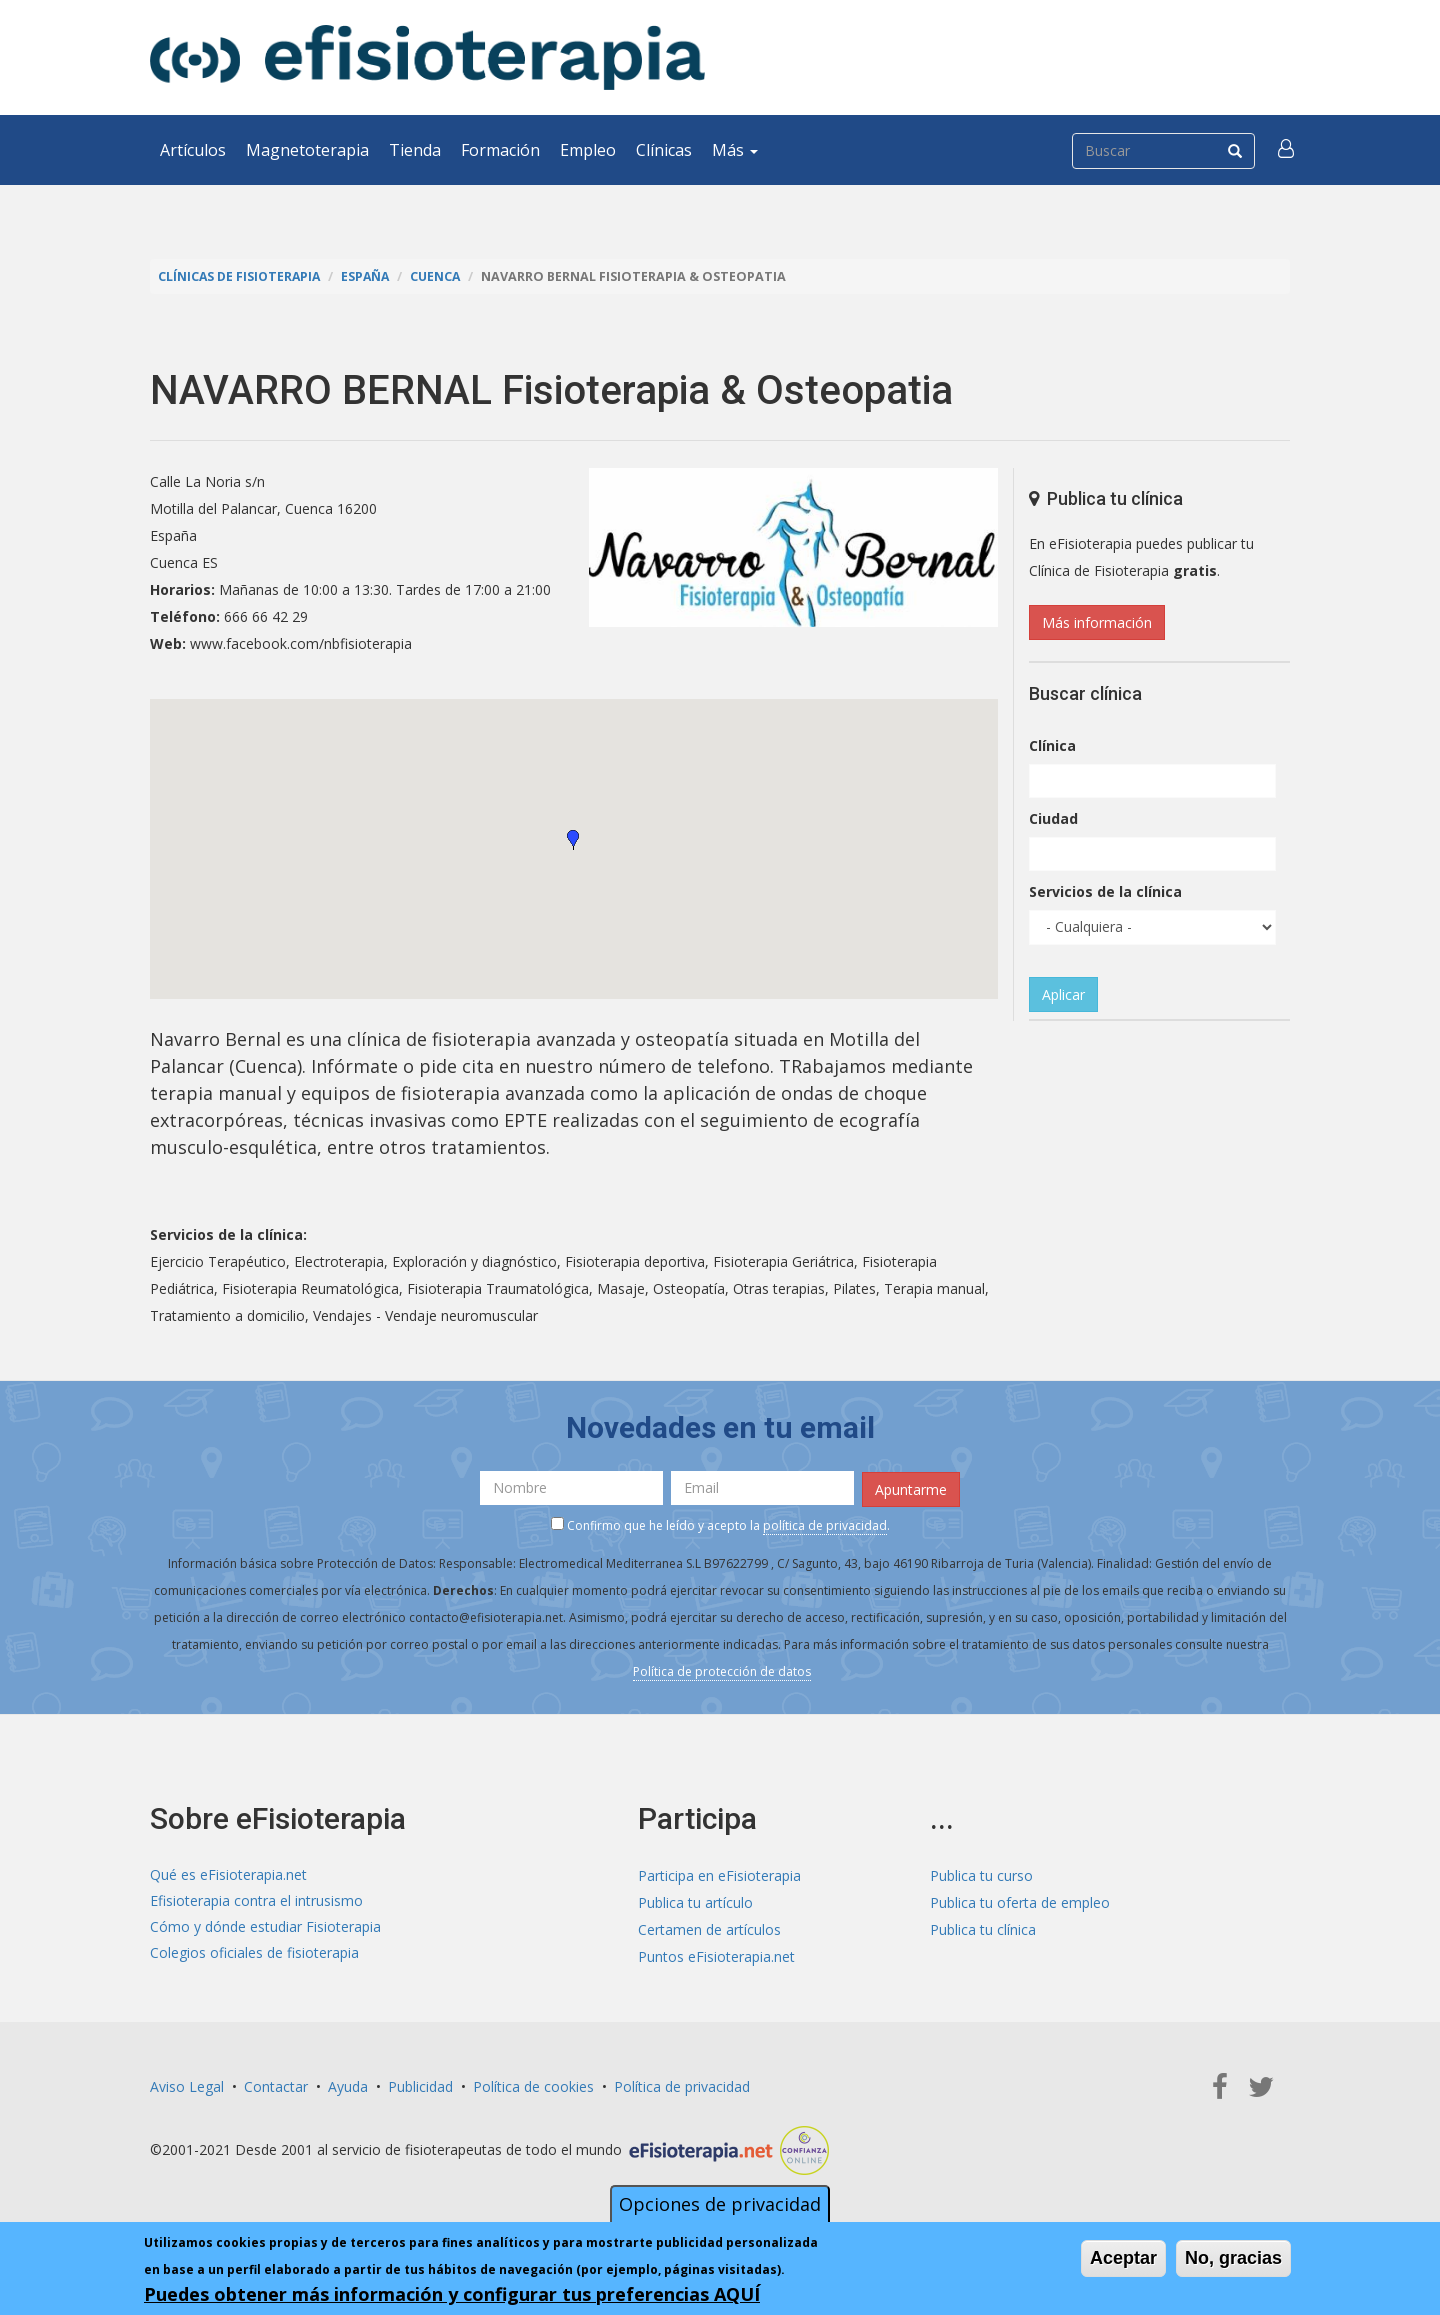 The image size is (1440, 2315). I want to click on Qué es eFisioterapia.net, so click(228, 1873).